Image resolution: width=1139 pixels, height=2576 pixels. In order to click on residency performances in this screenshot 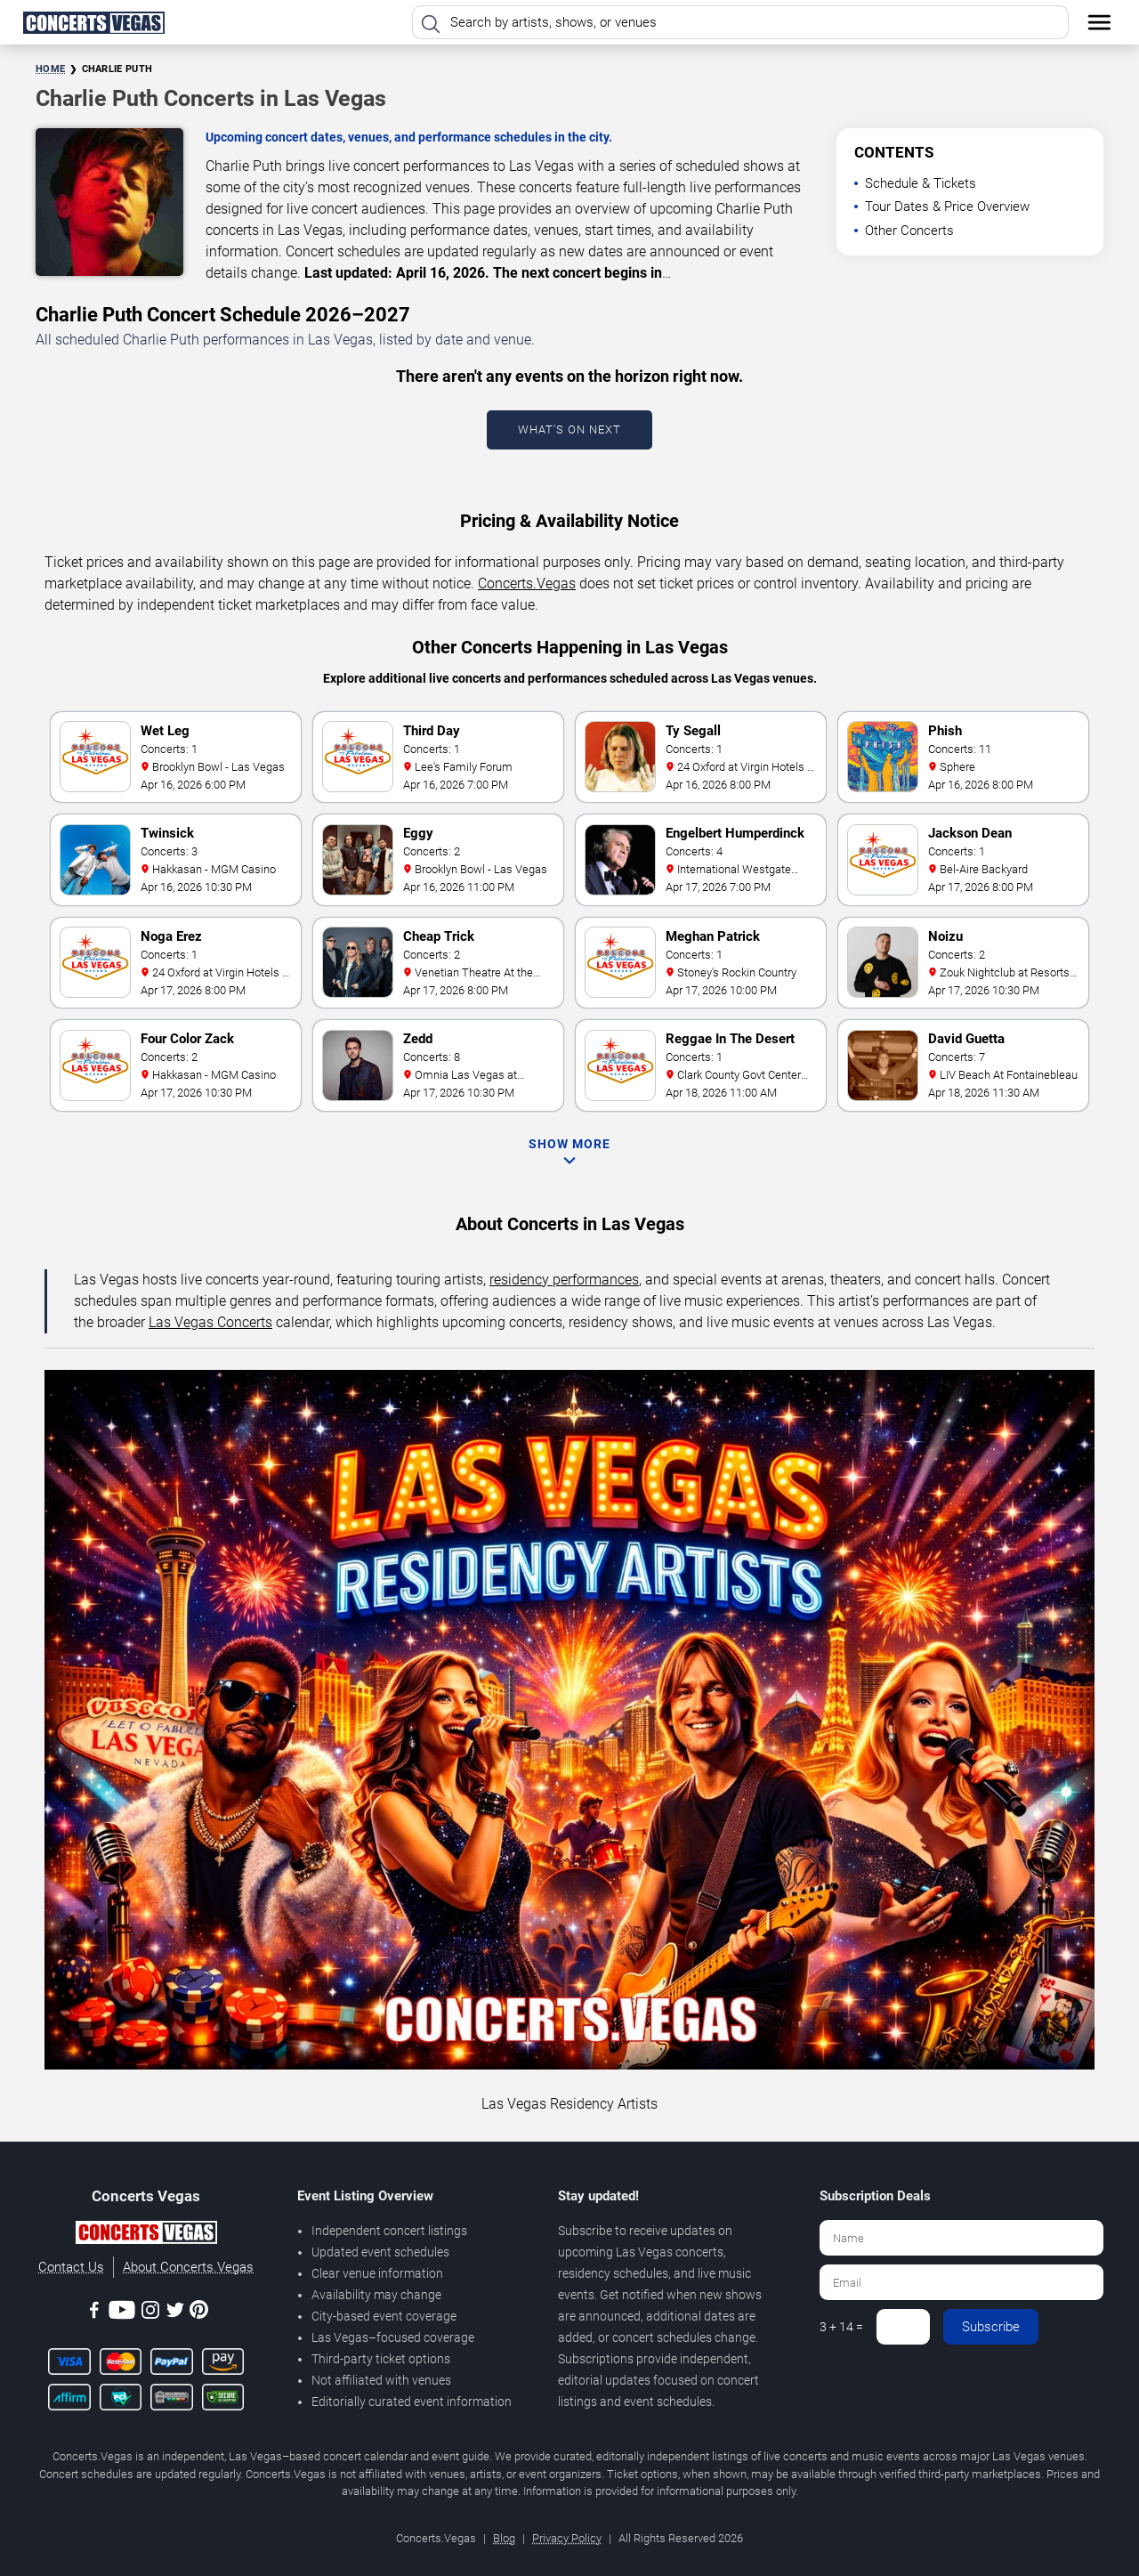, I will do `click(564, 1279)`.